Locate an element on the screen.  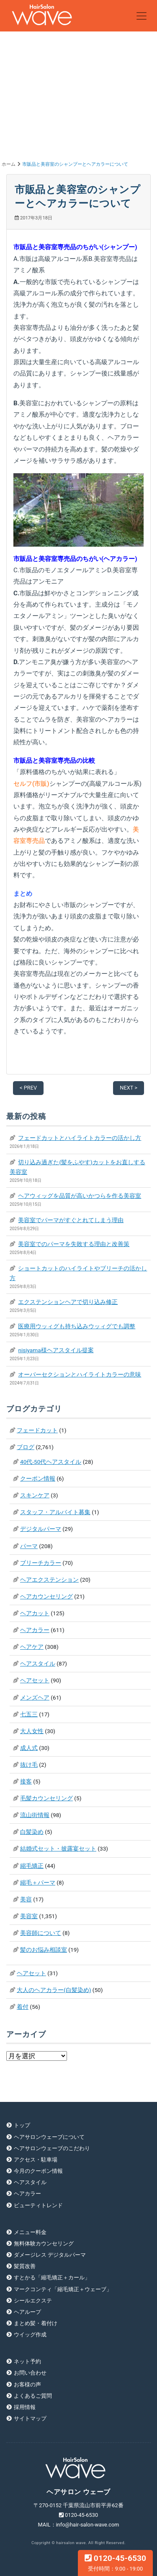
今月のクーポン情報 is located at coordinates (38, 2171).